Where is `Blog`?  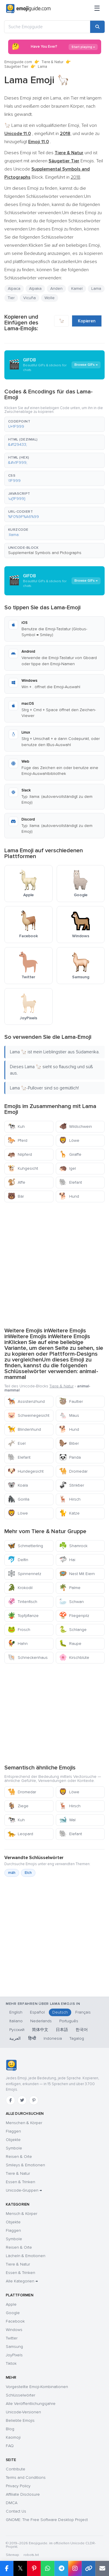 Blog is located at coordinates (10, 2428).